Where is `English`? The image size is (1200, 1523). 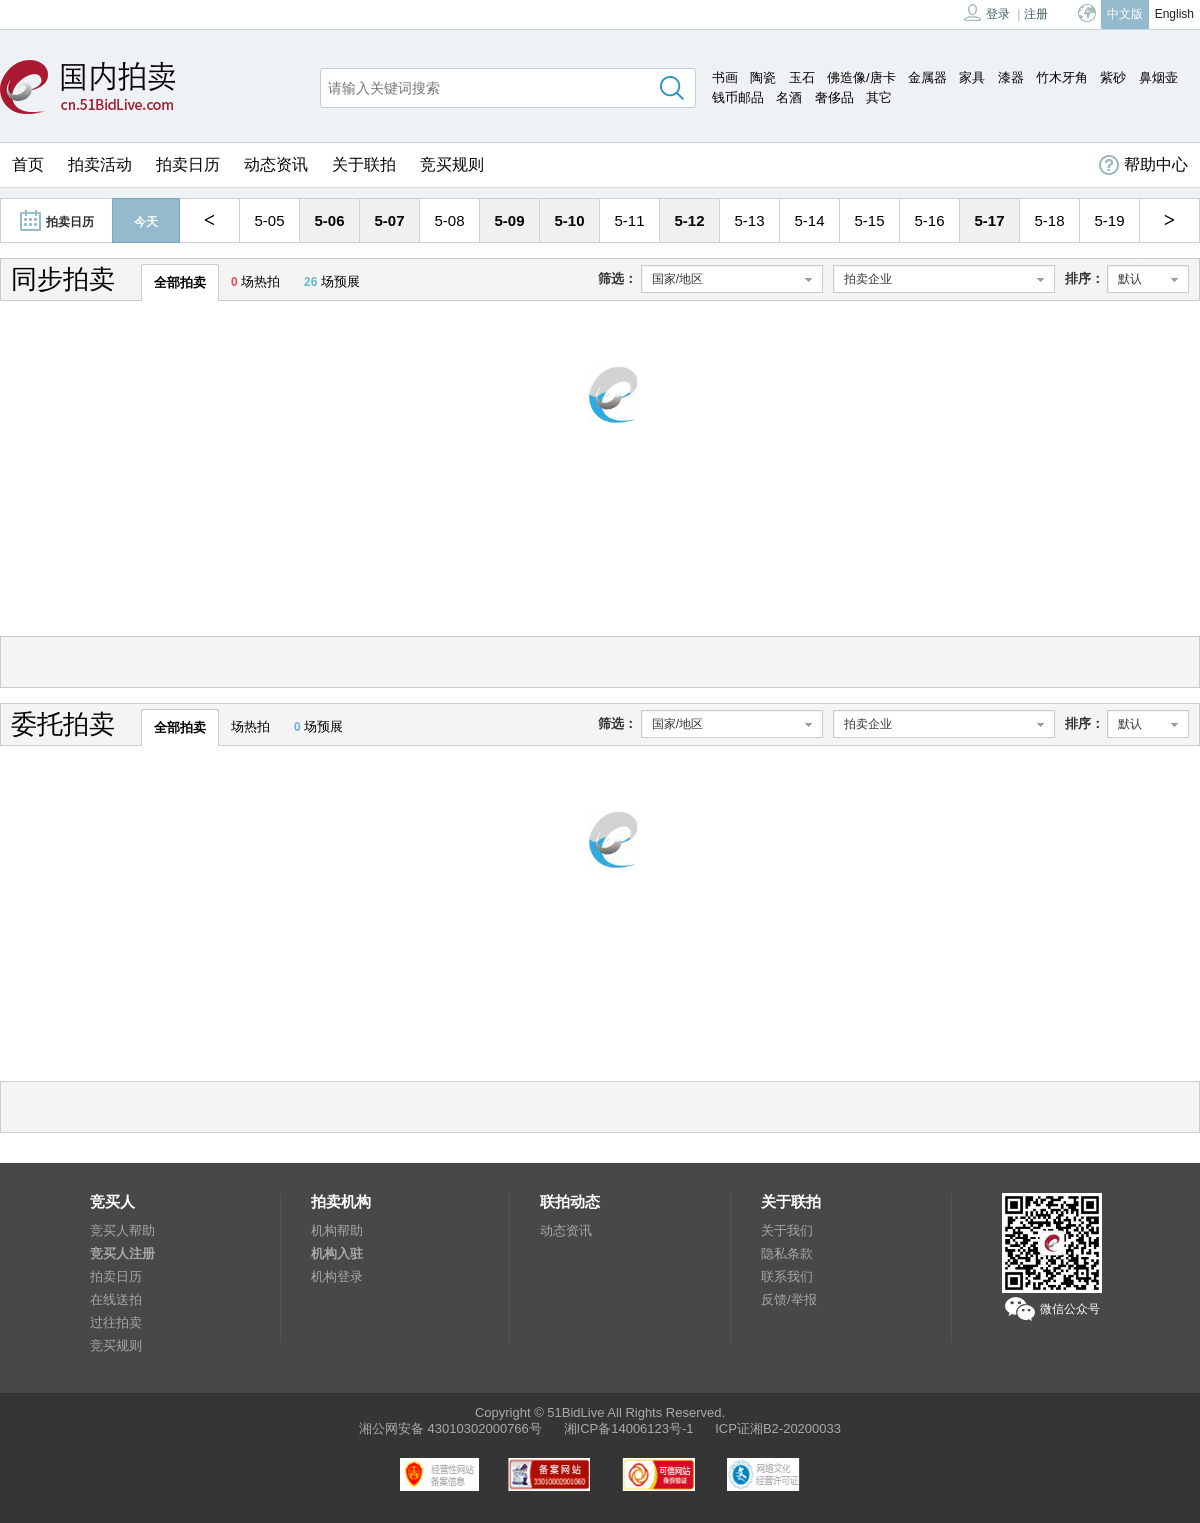 English is located at coordinates (1174, 14).